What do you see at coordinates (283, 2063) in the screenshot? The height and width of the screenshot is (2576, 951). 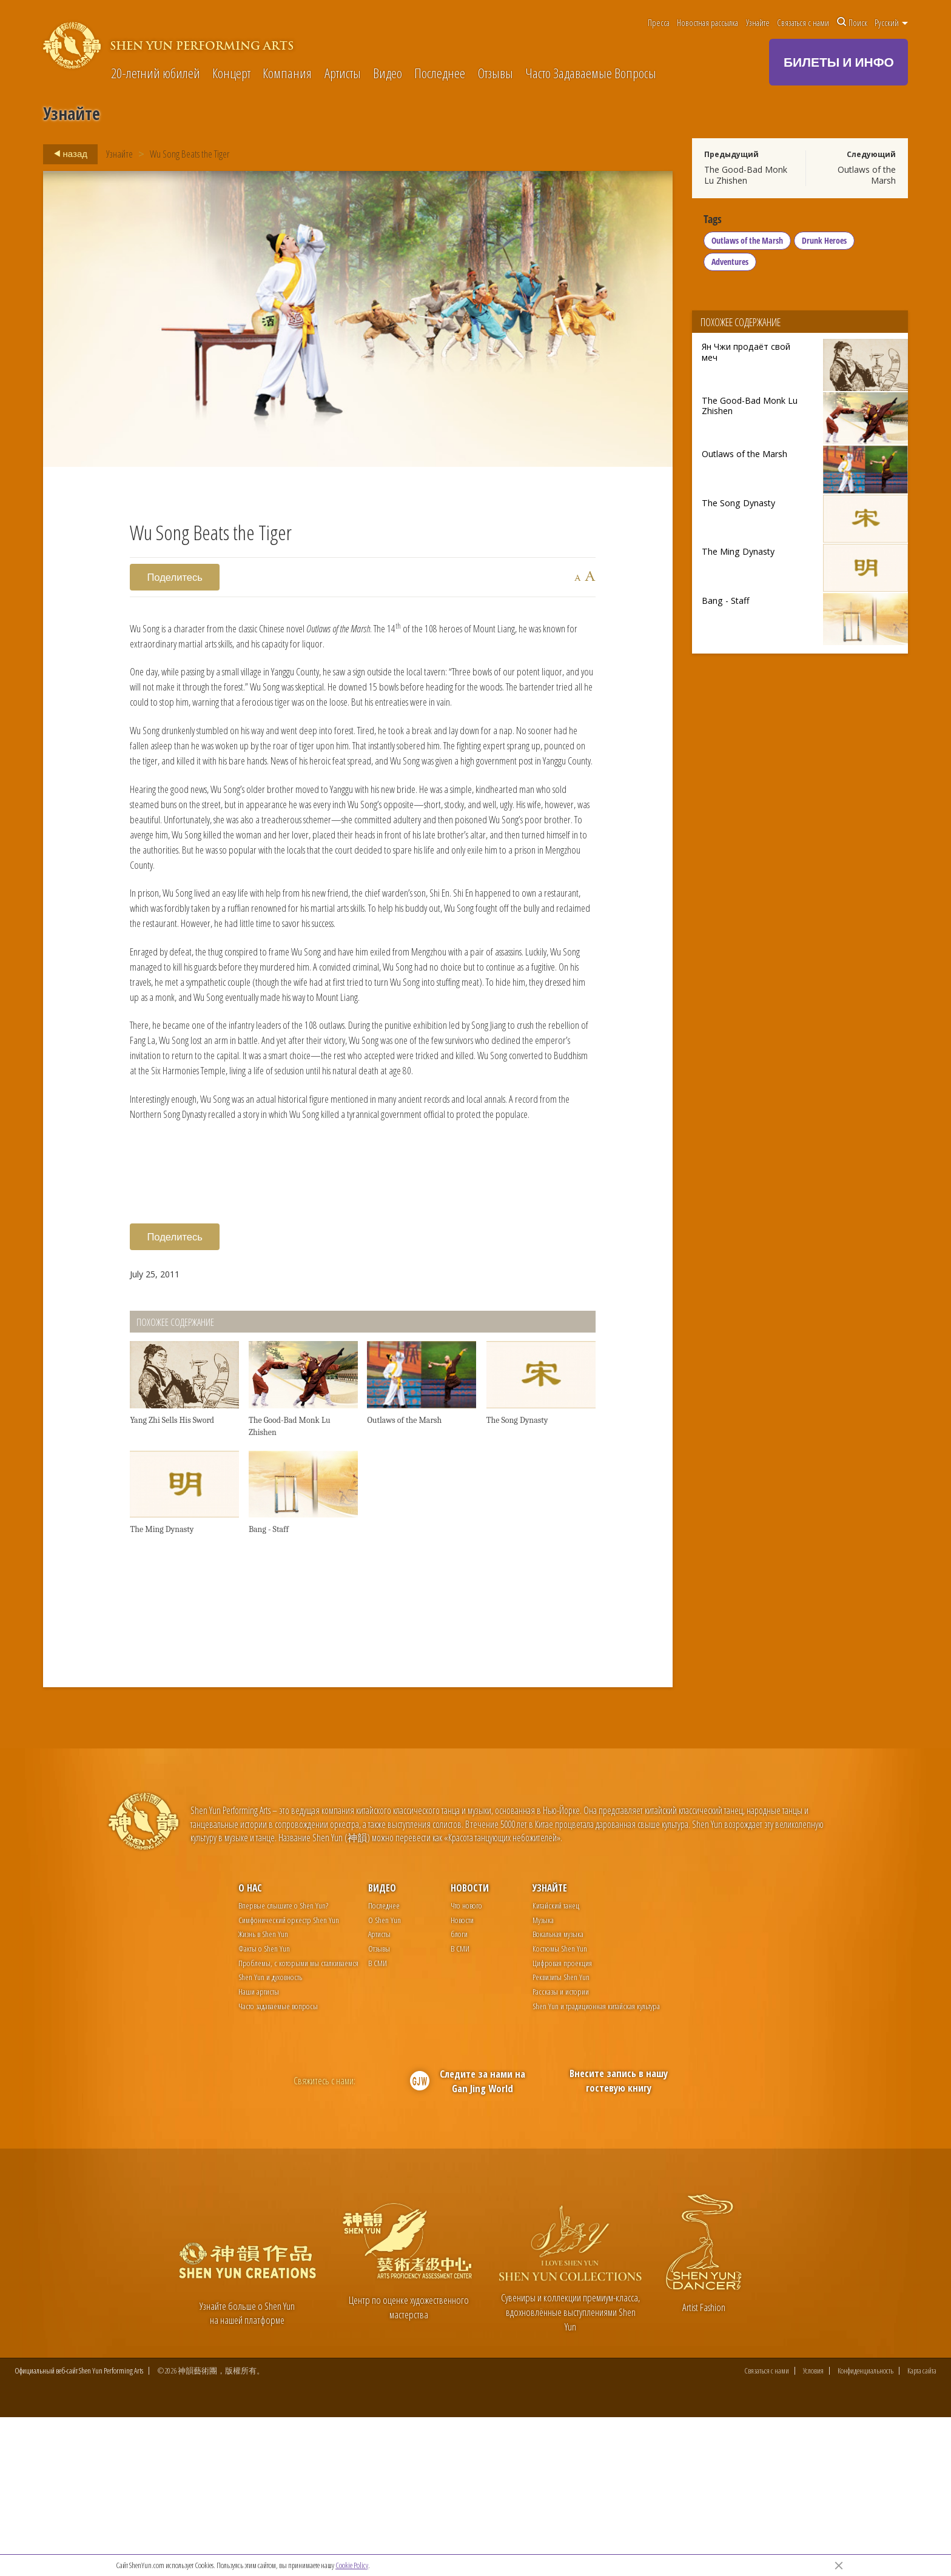 I see `Впервые слышите о Shen Yun?` at bounding box center [283, 2063].